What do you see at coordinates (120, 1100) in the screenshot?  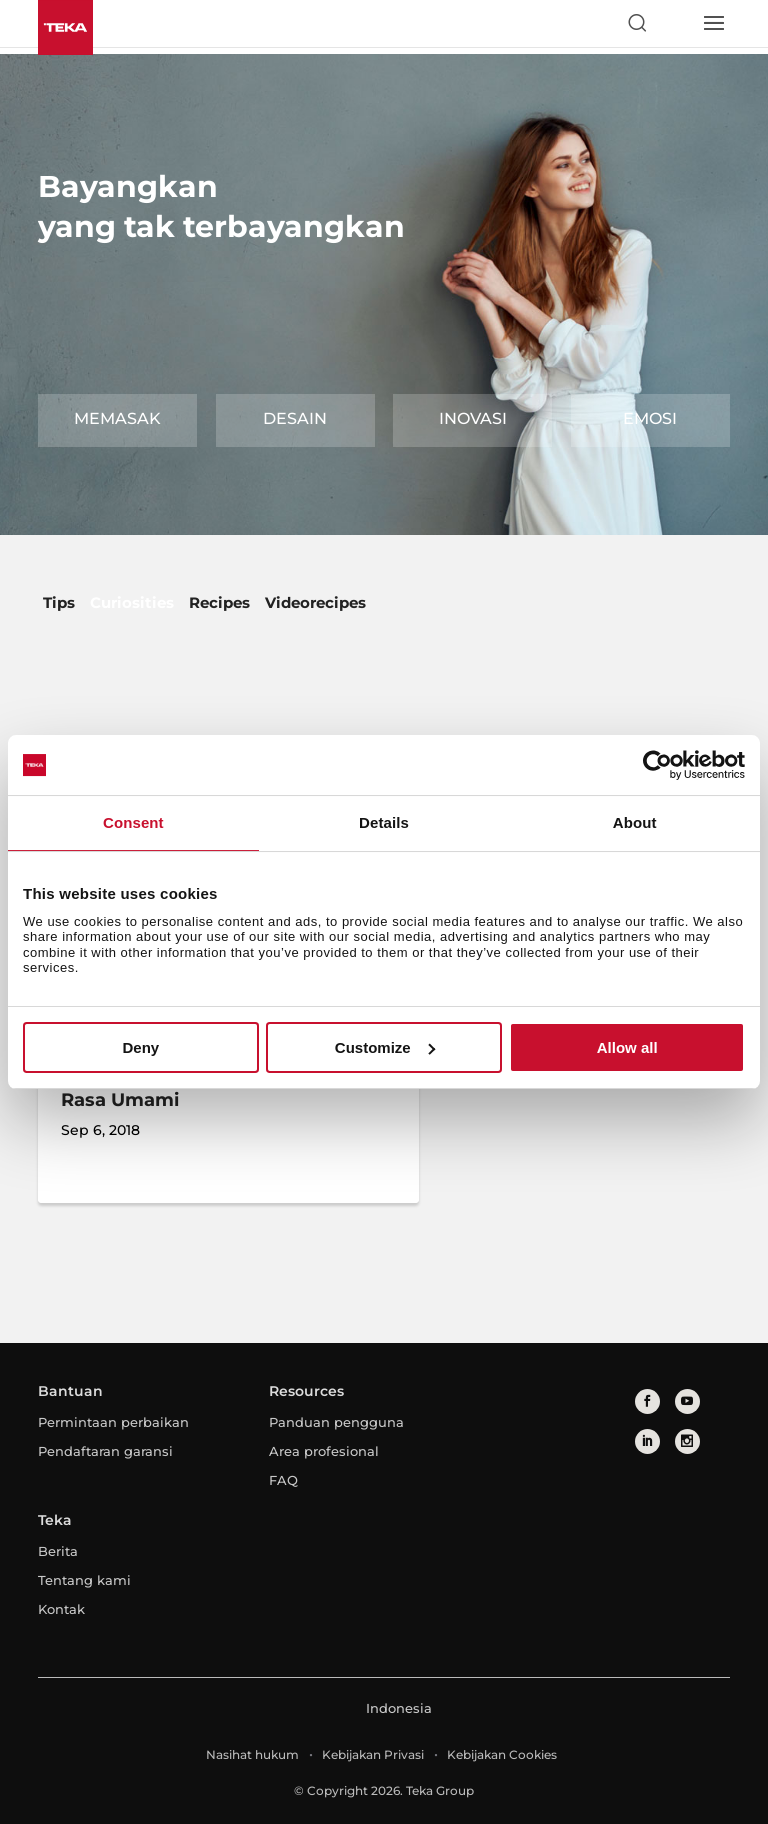 I see `Rasa Umami` at bounding box center [120, 1100].